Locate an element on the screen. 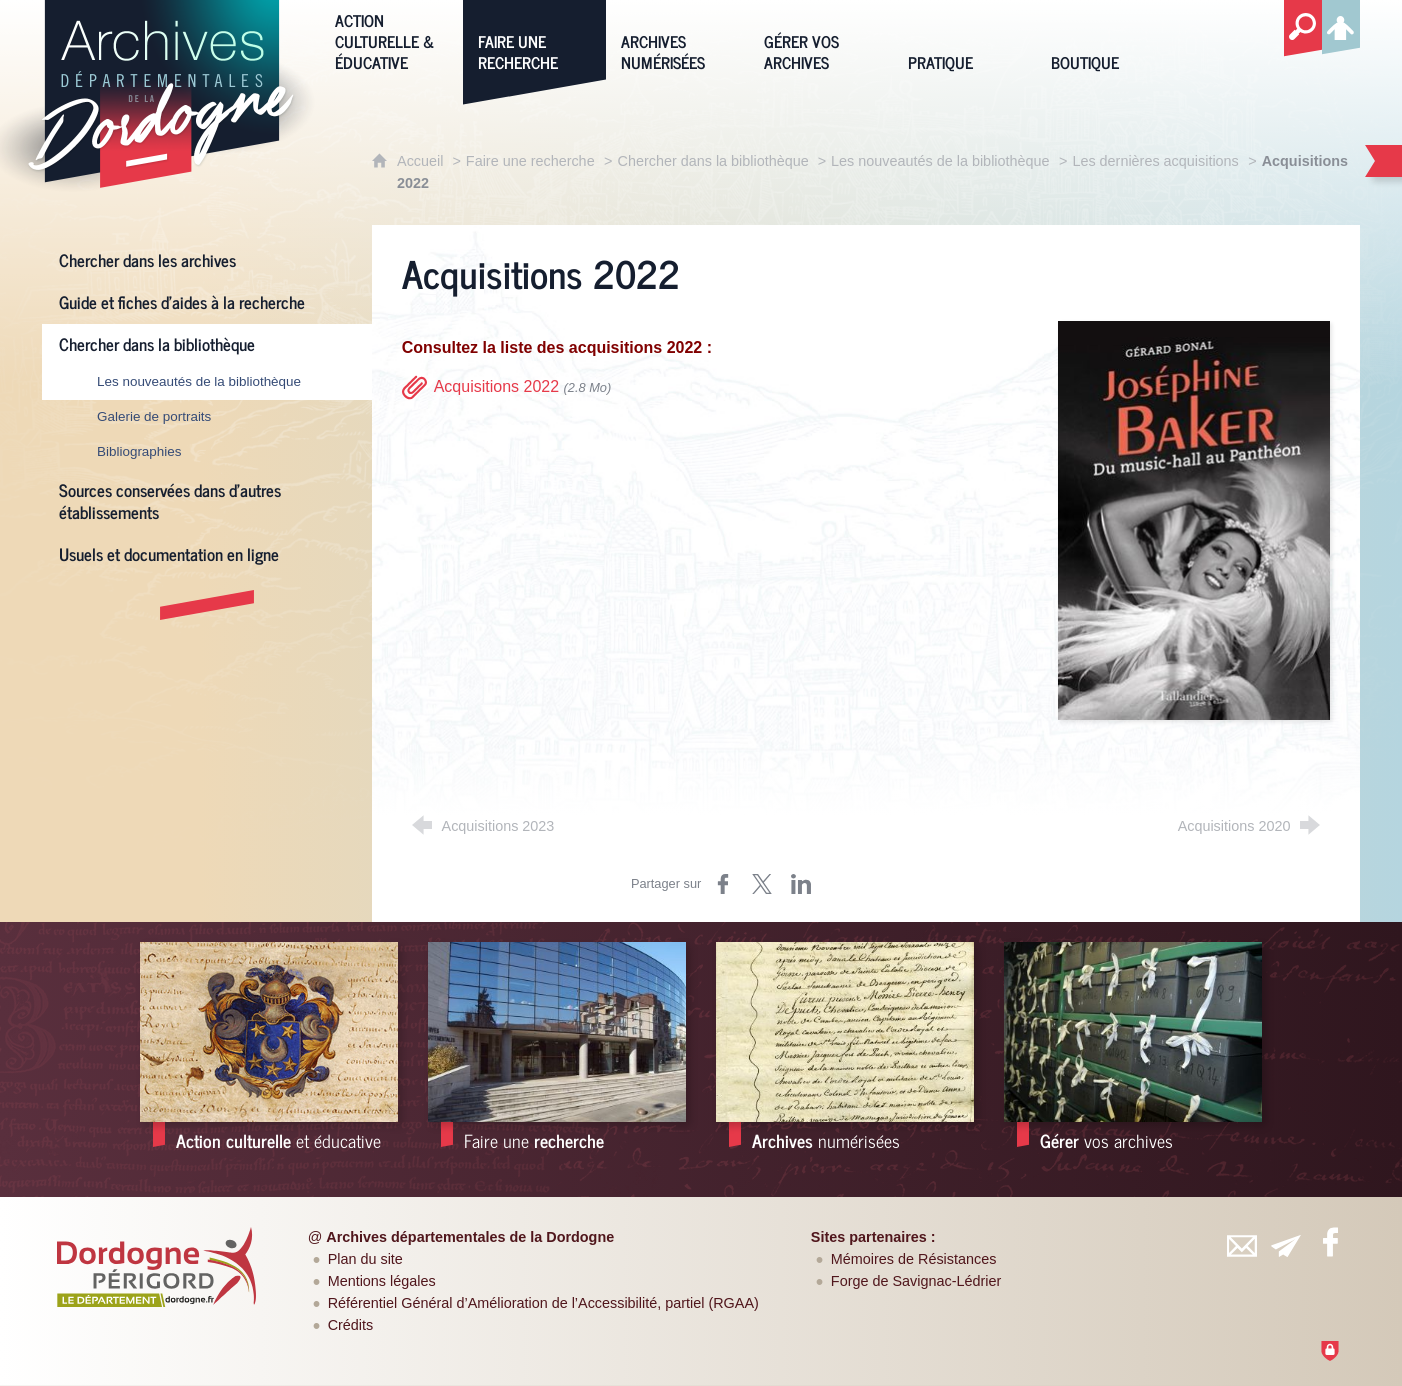 The image size is (1402, 1386). [Pratique] is located at coordinates (964, 39).